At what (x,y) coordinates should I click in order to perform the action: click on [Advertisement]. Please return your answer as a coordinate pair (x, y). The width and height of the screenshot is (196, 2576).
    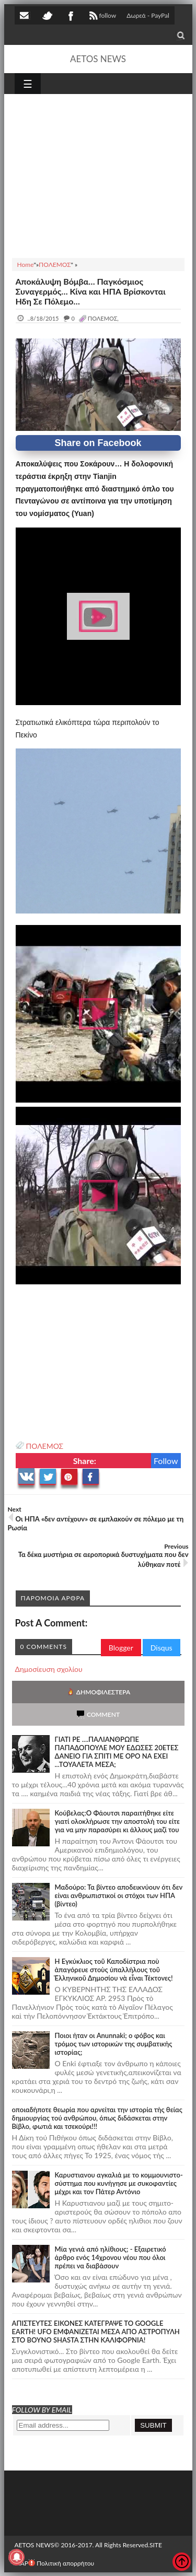
    Looking at the image, I should click on (98, 174).